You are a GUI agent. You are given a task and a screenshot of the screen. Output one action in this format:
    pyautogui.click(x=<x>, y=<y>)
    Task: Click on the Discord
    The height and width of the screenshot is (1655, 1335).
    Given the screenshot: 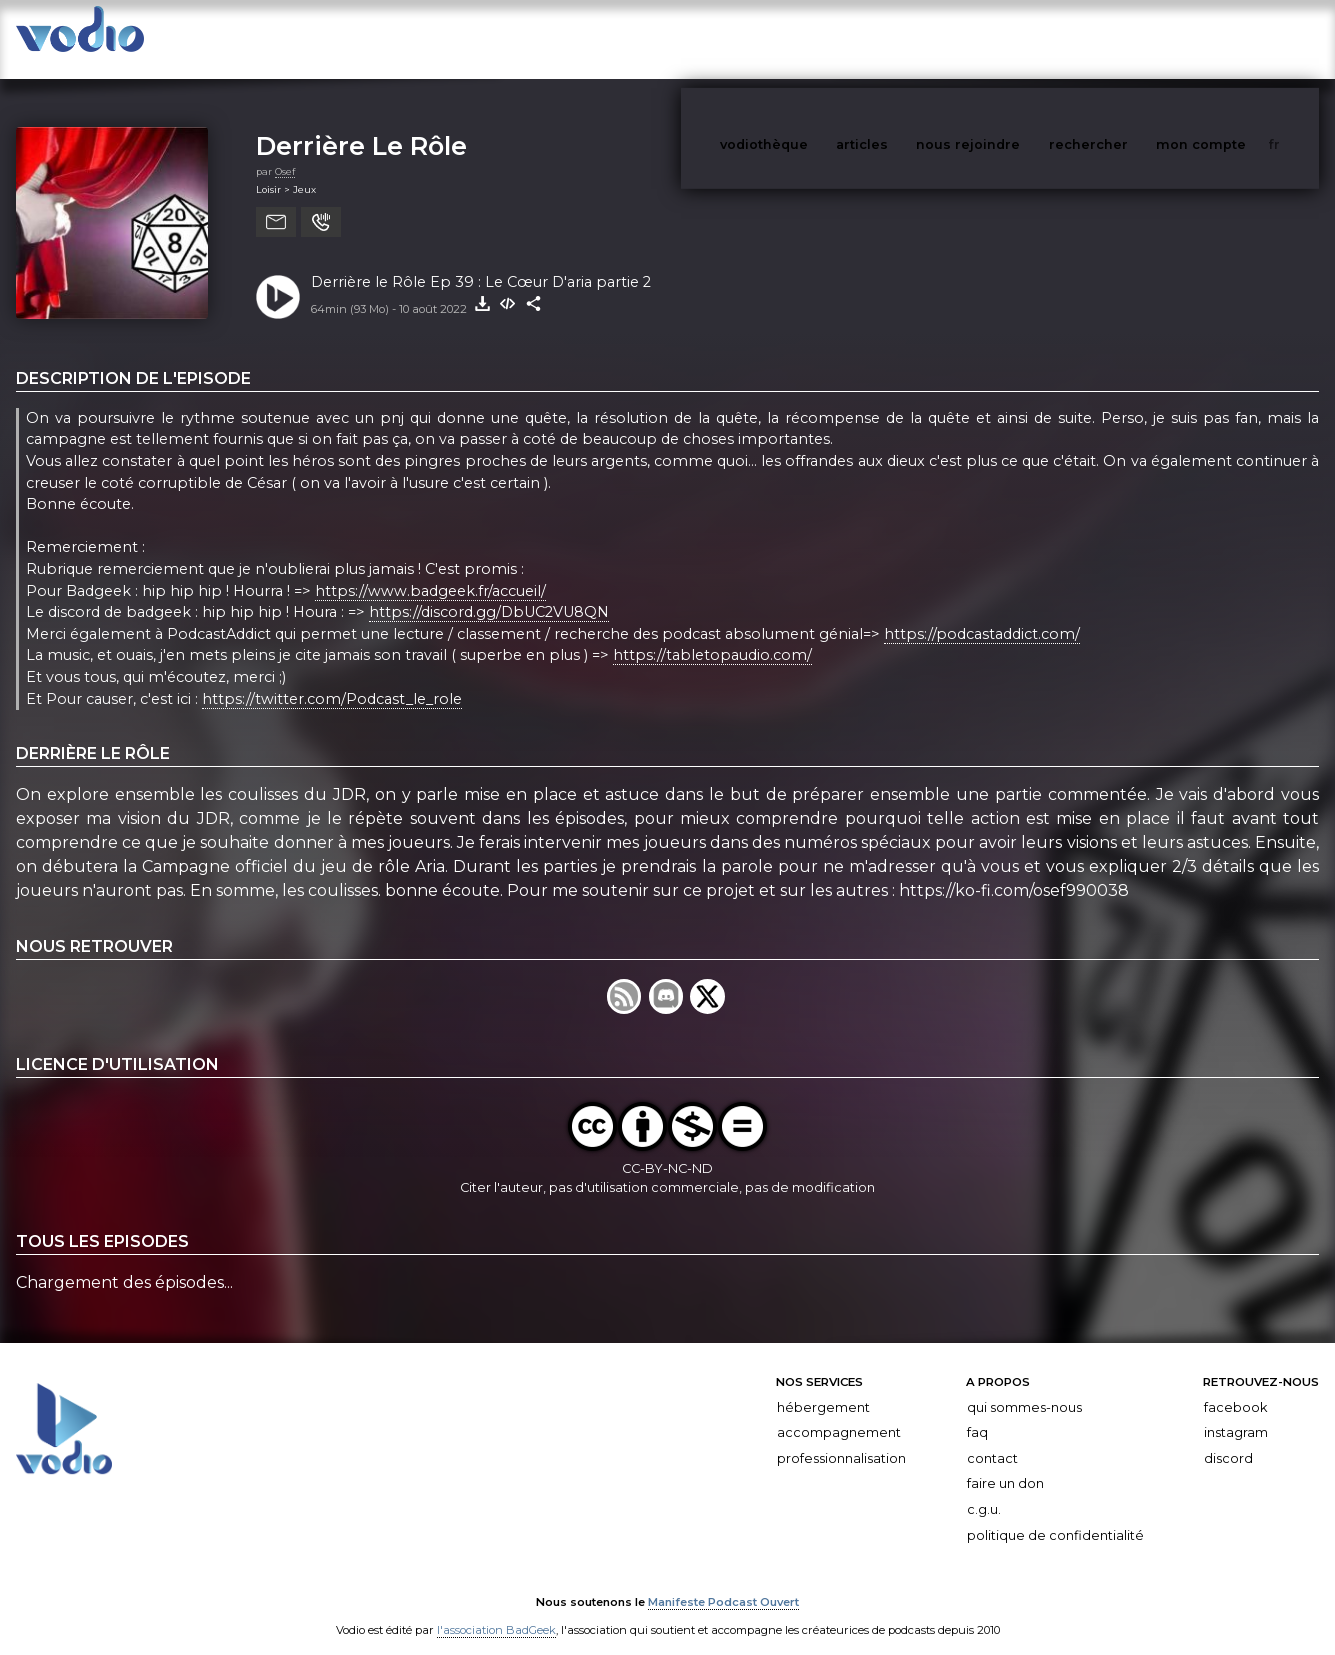 What is the action you would take?
    pyautogui.click(x=1228, y=1438)
    